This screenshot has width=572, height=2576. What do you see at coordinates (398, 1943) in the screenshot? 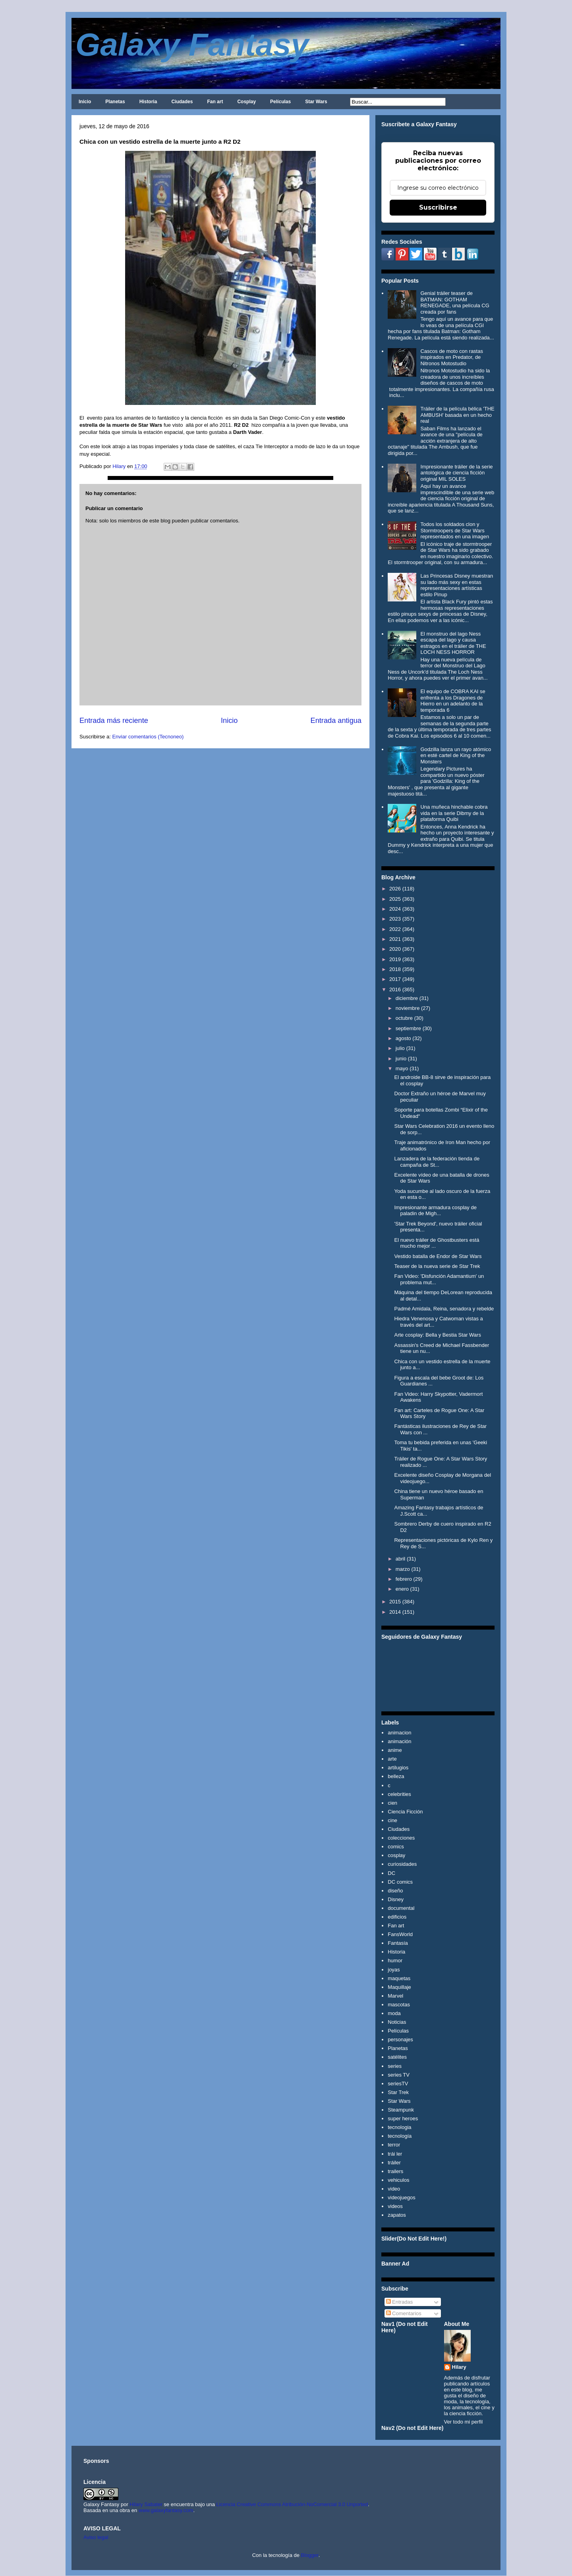
I see `Fantasía` at bounding box center [398, 1943].